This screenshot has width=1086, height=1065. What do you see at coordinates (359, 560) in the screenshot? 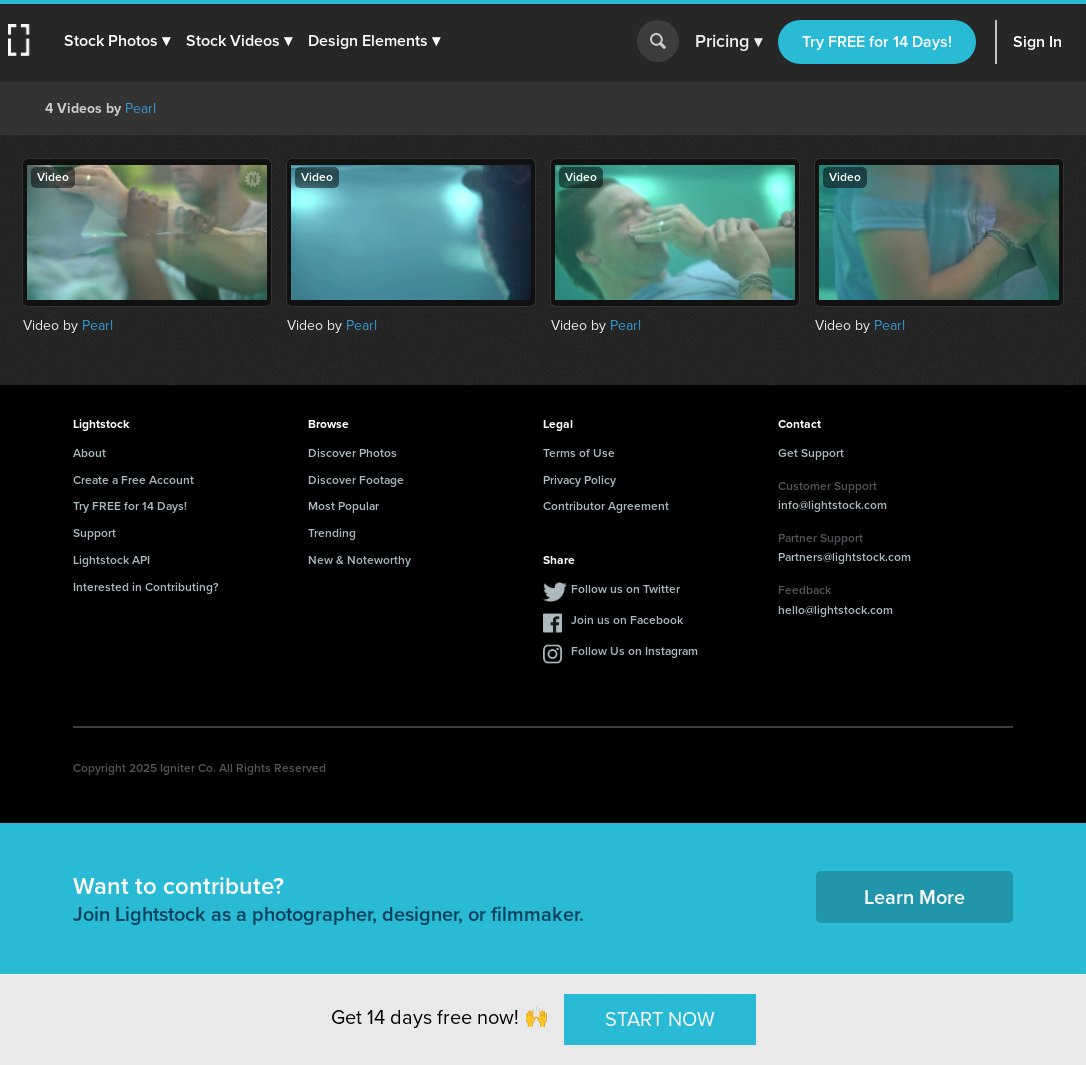
I see `New & Noteworthy` at bounding box center [359, 560].